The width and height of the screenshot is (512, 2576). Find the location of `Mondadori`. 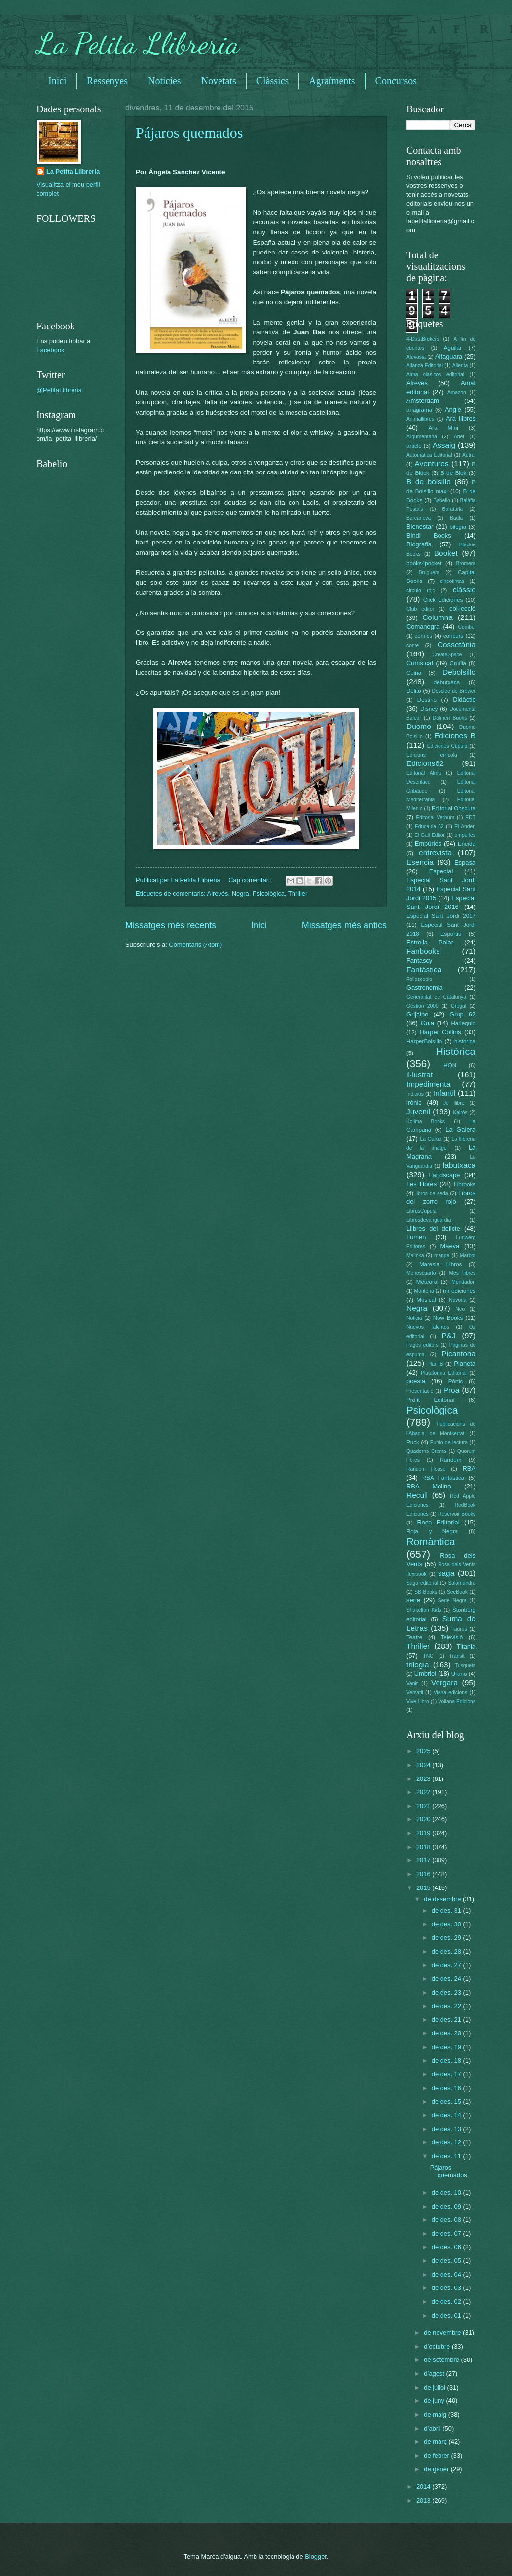

Mondadori is located at coordinates (463, 1282).